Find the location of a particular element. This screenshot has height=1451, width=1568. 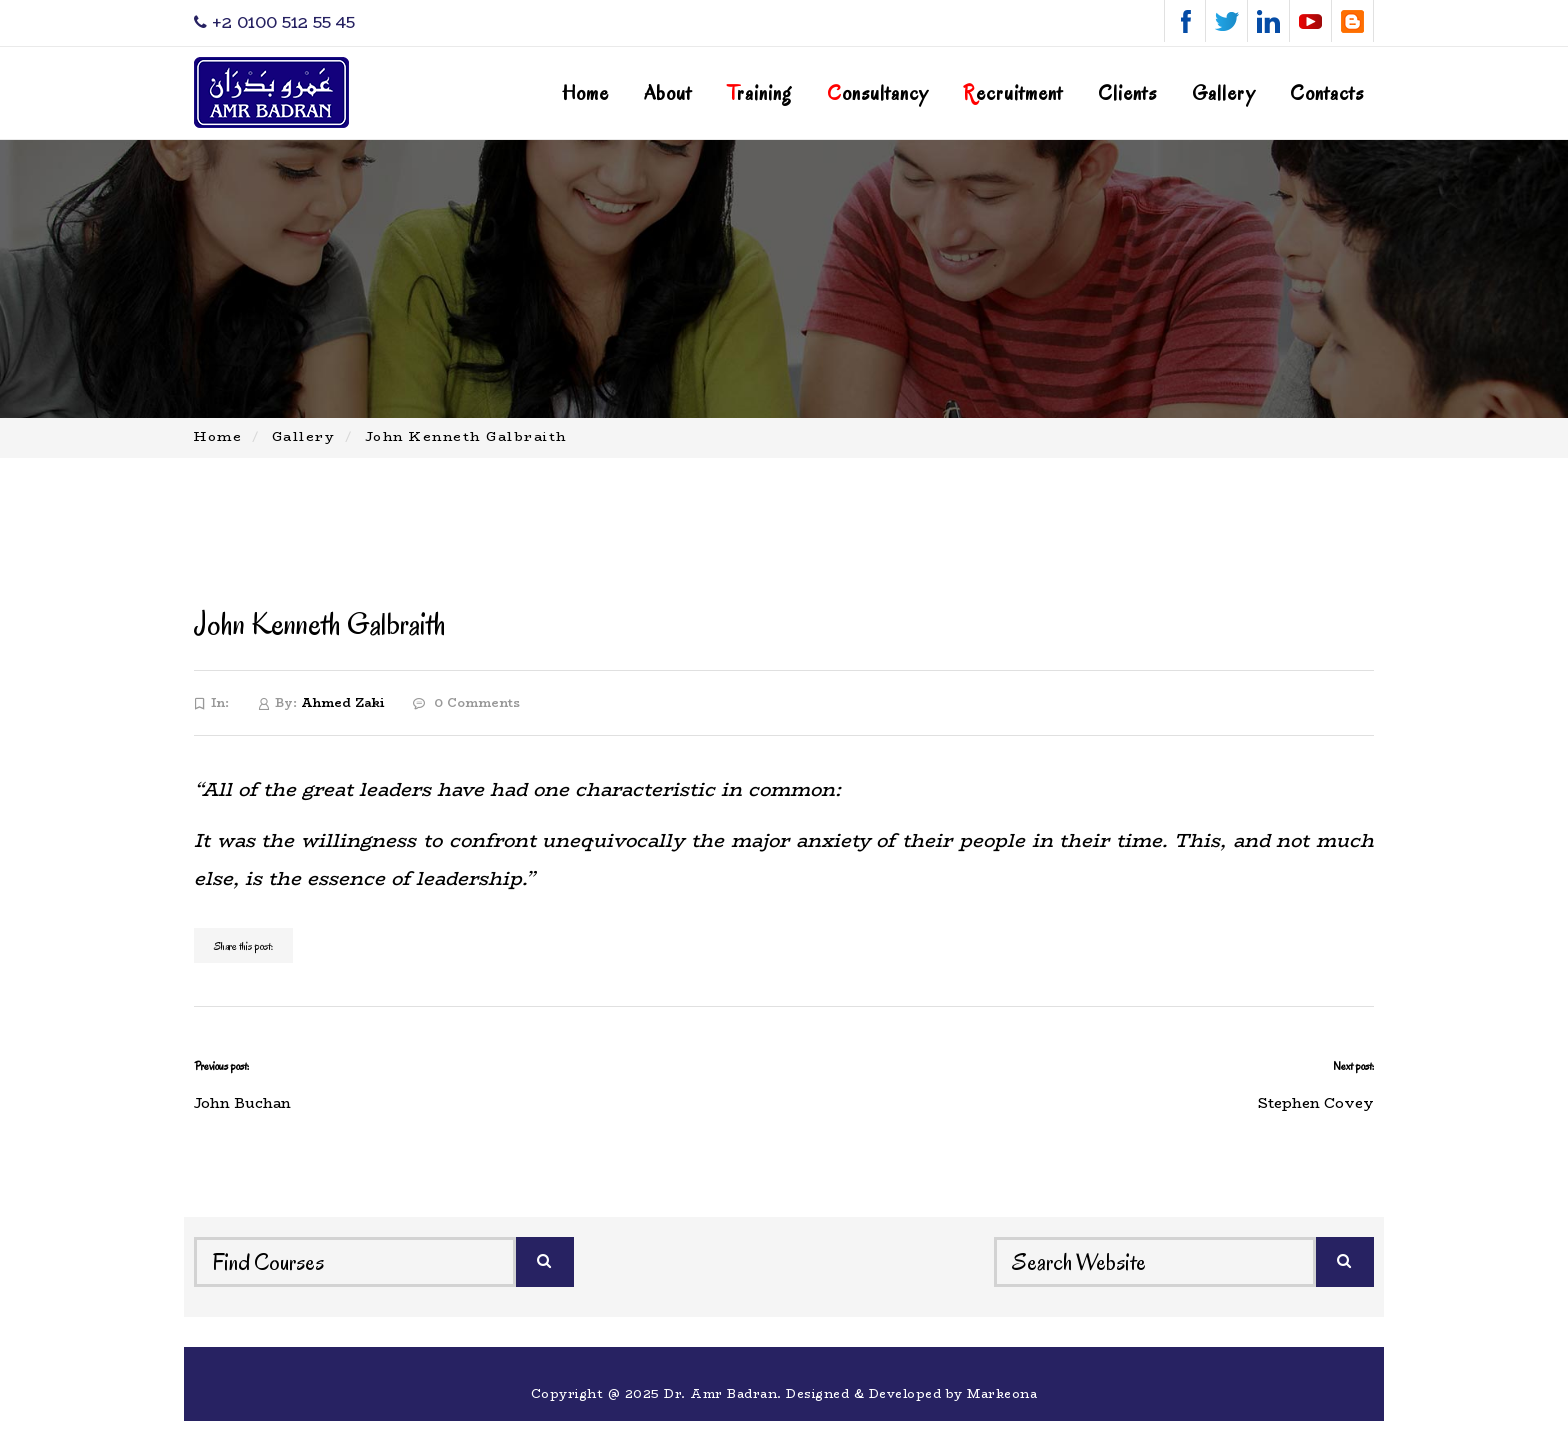

ecruitment is located at coordinates (1013, 93).